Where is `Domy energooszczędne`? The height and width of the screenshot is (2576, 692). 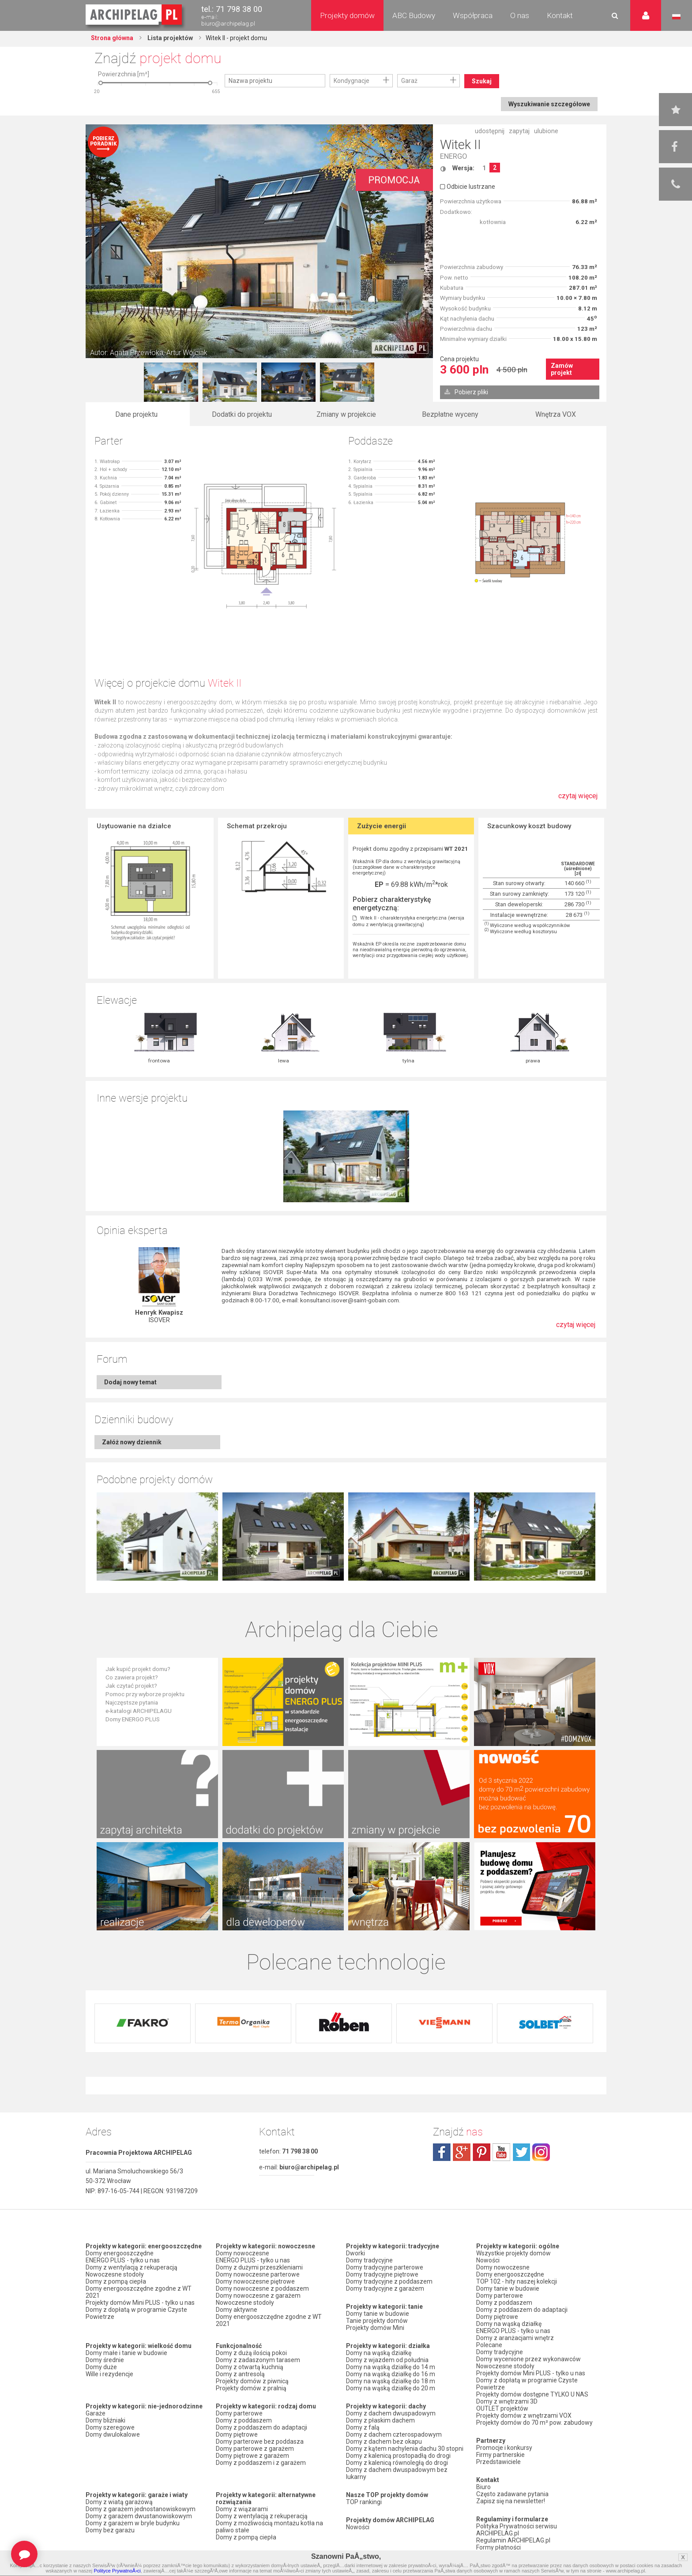
Domy energooszczędne is located at coordinates (120, 2253).